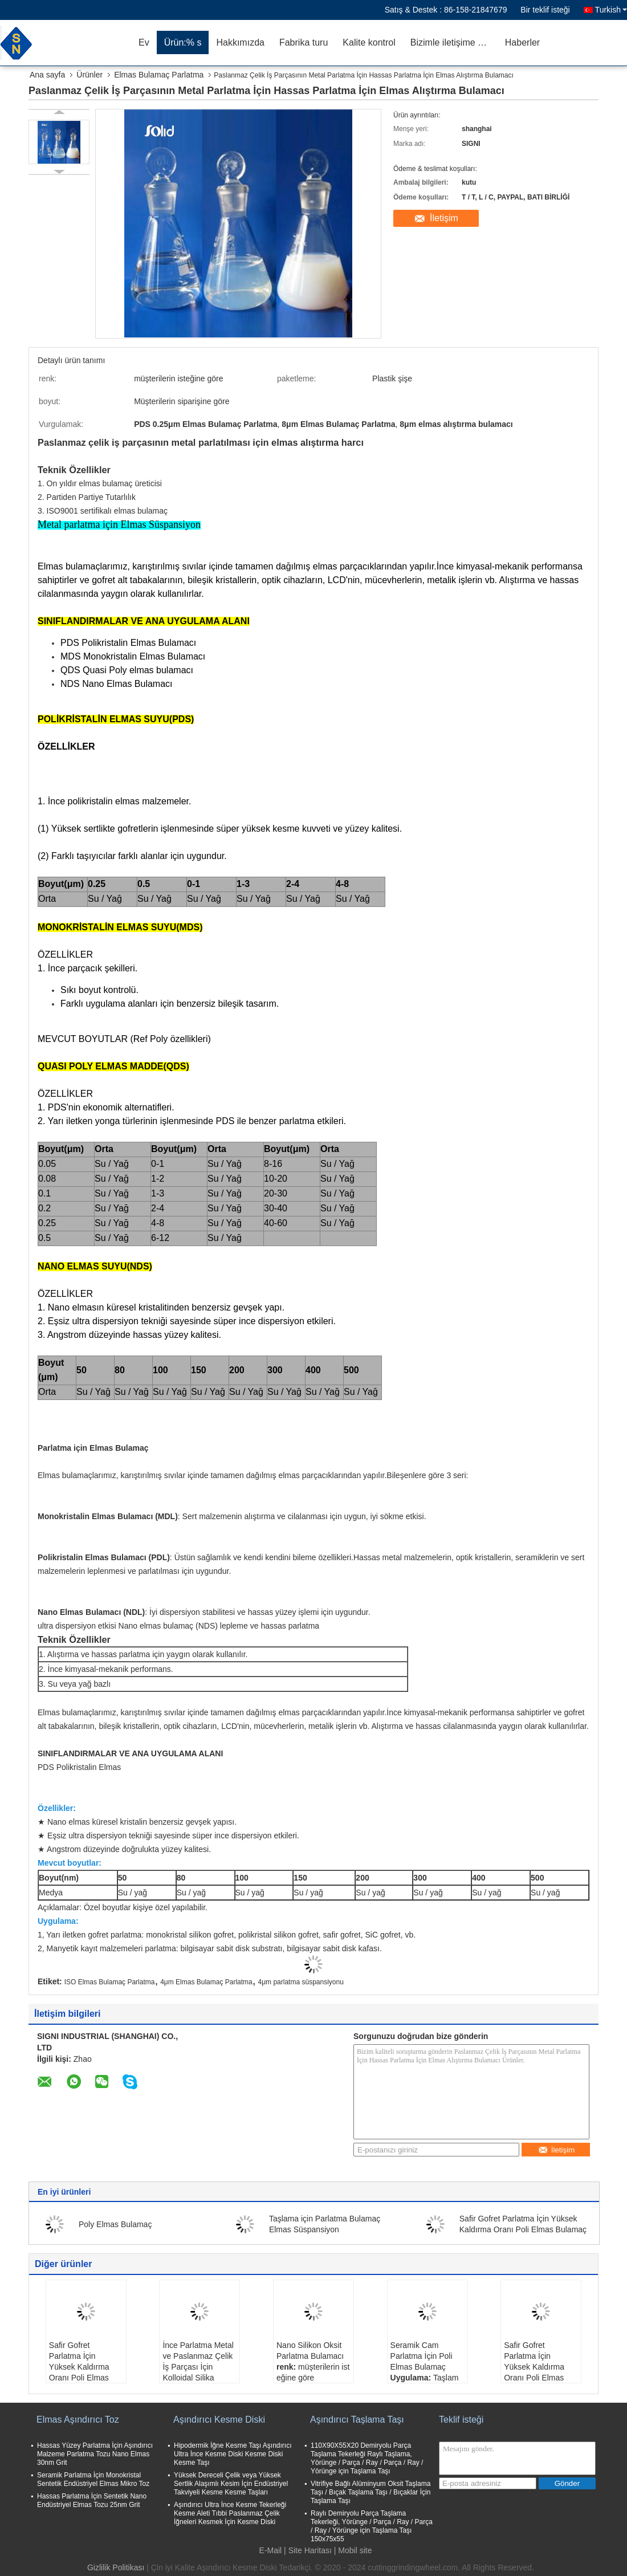 The height and width of the screenshot is (2576, 627). Describe the element at coordinates (233, 2454) in the screenshot. I see `Hipodermik İğne Kesme Taşı Aşındırıcı Ultra İnce Kesme Diski Kesme Diski Kesme Taşı` at that location.